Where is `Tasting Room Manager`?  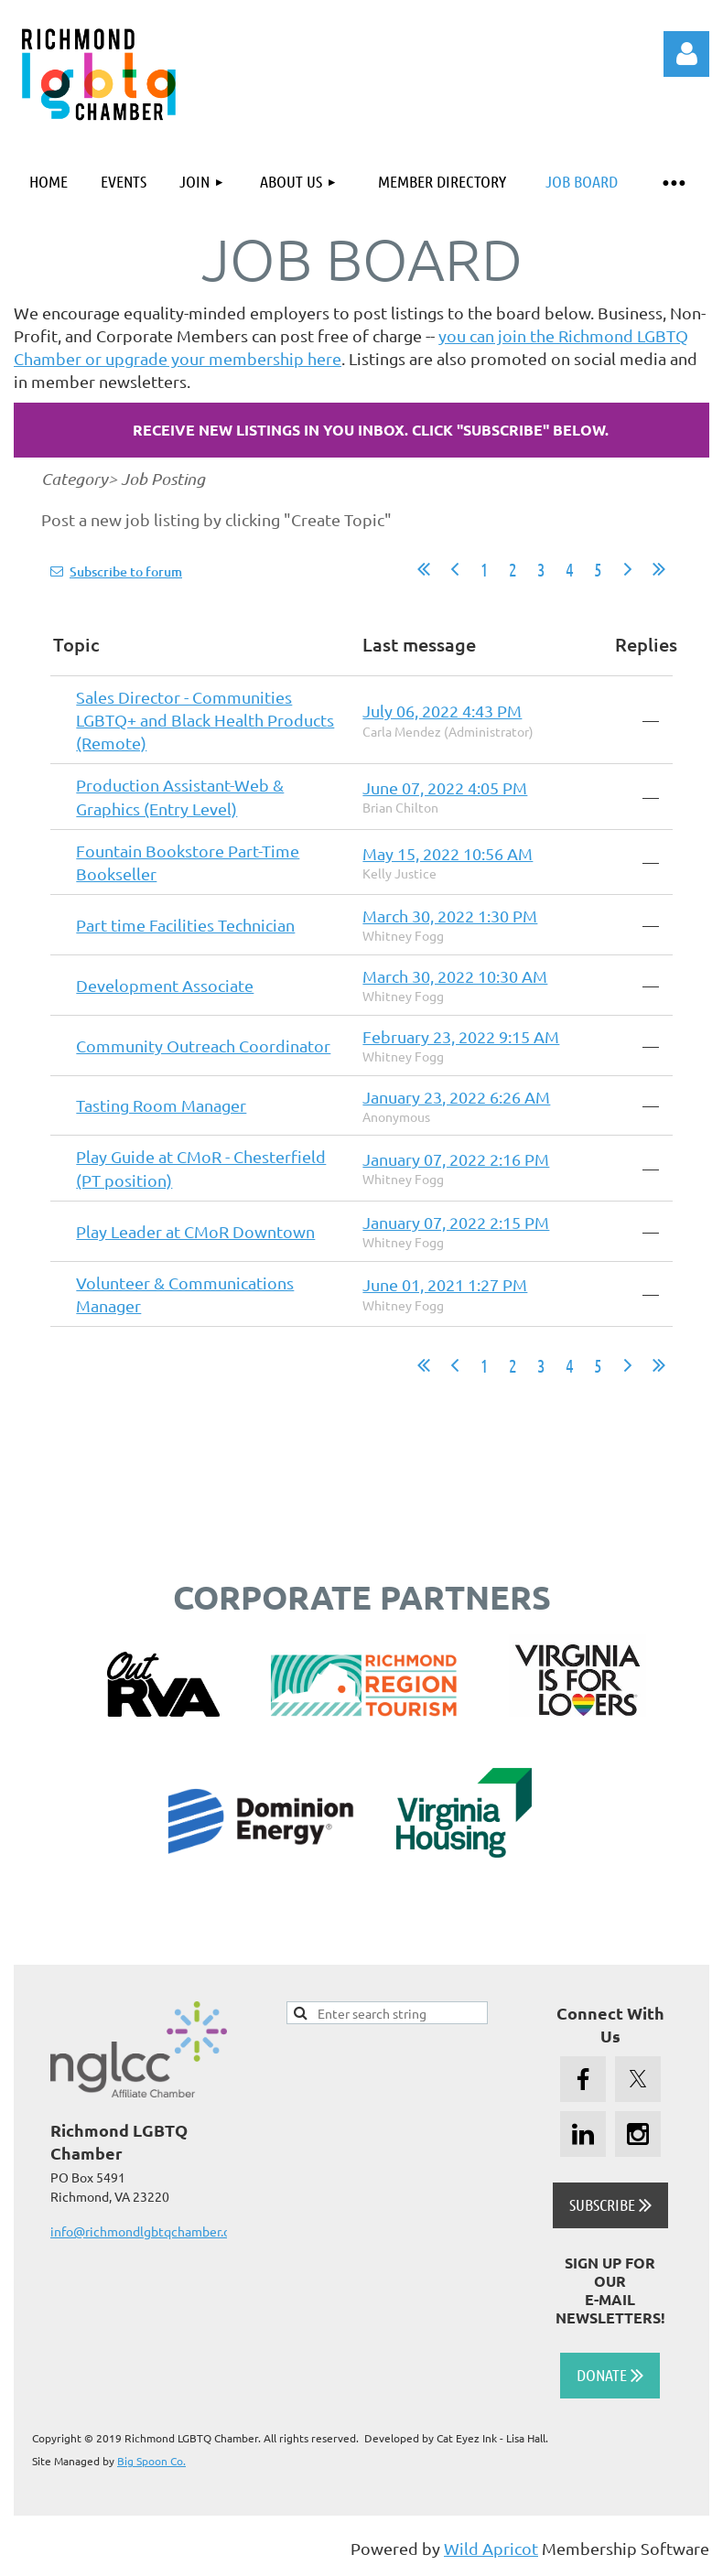 Tasting Room Manager is located at coordinates (161, 1105).